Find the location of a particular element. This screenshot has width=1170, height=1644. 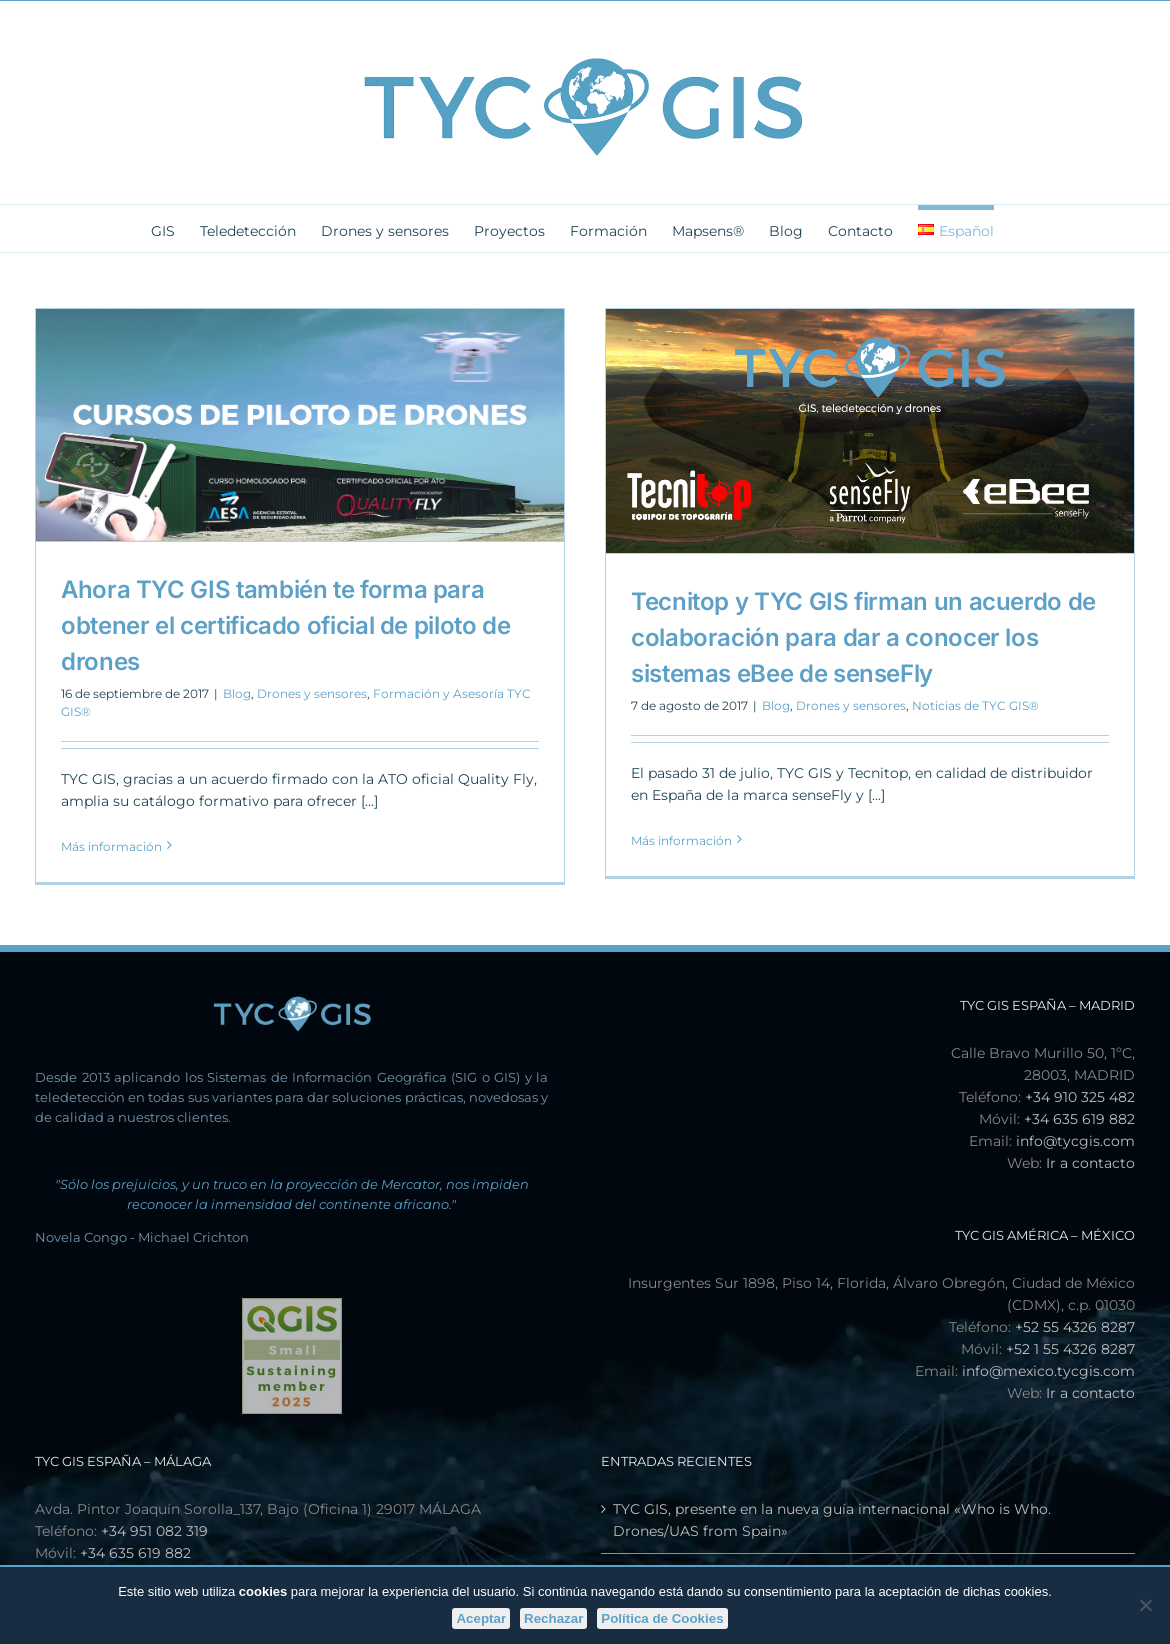

Ir a contacto is located at coordinates (1090, 1163).